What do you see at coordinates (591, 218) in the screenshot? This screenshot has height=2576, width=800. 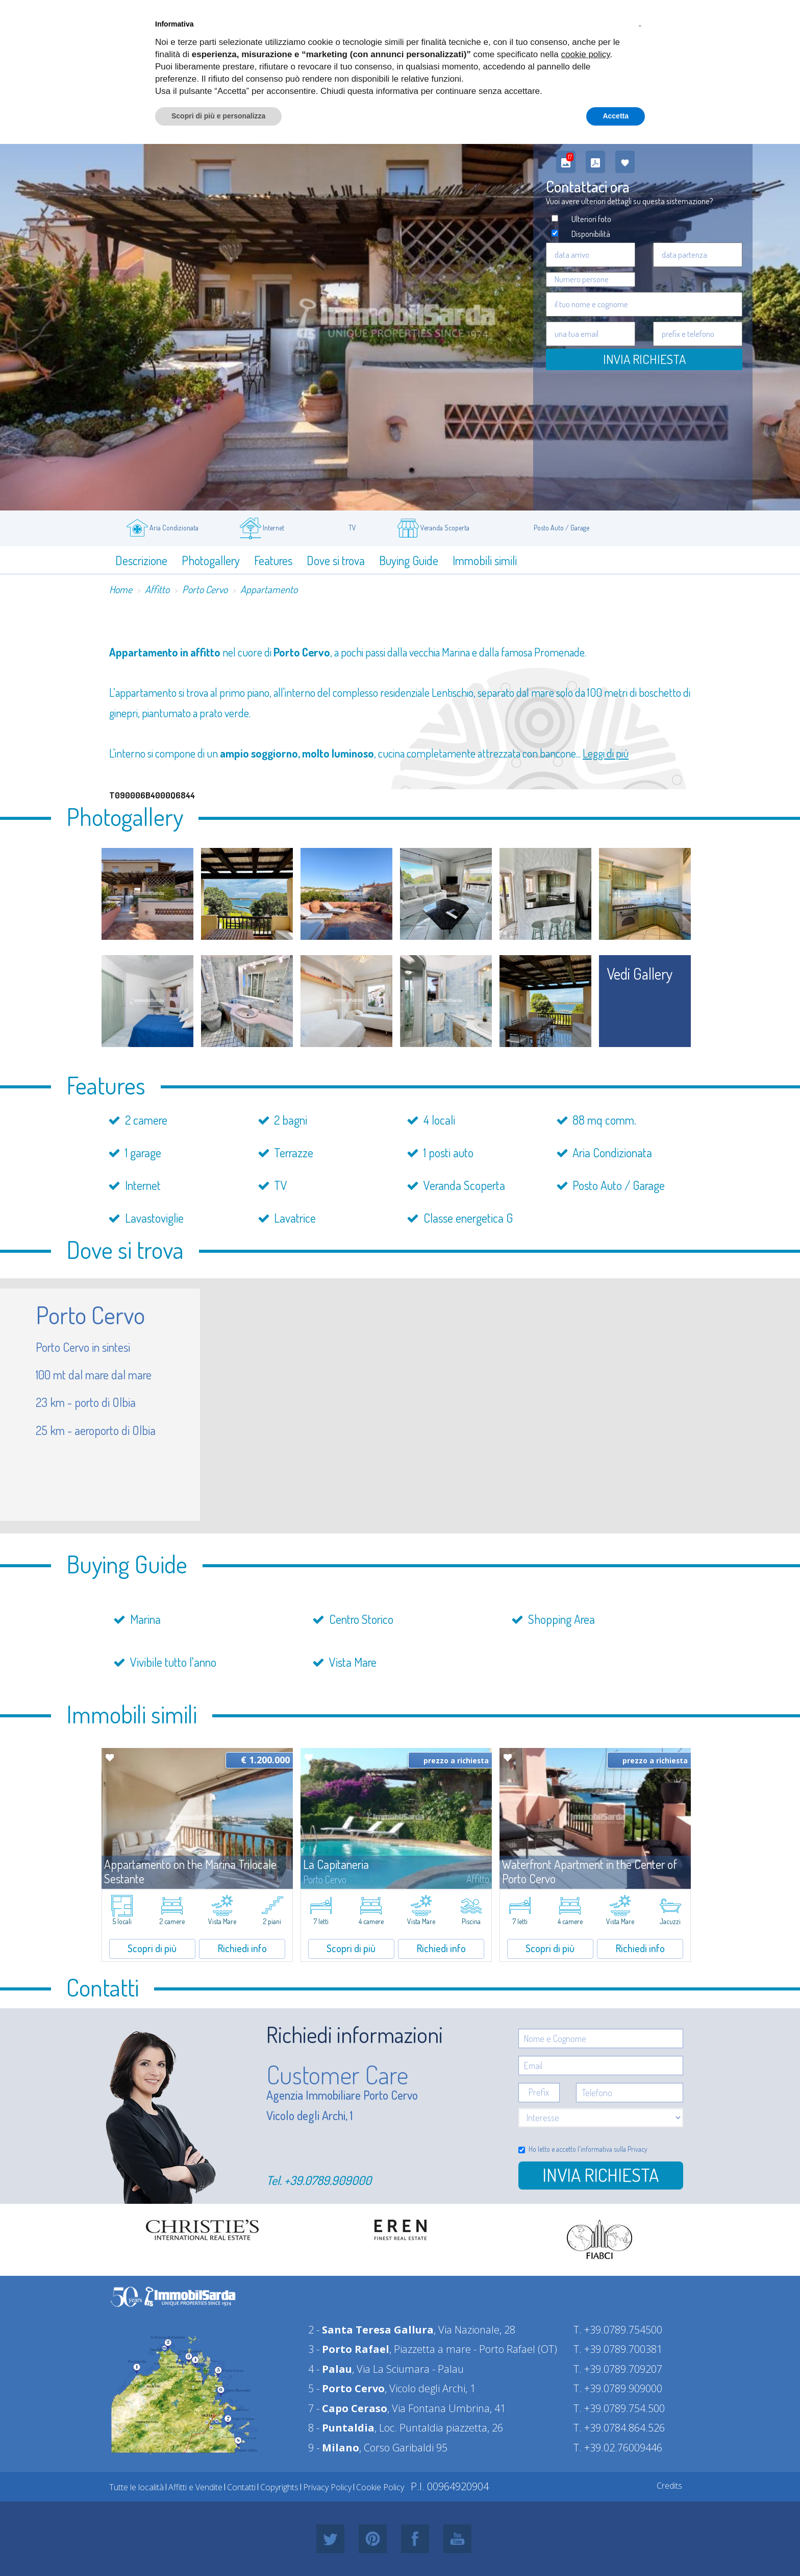 I see `Ulteriori foto` at bounding box center [591, 218].